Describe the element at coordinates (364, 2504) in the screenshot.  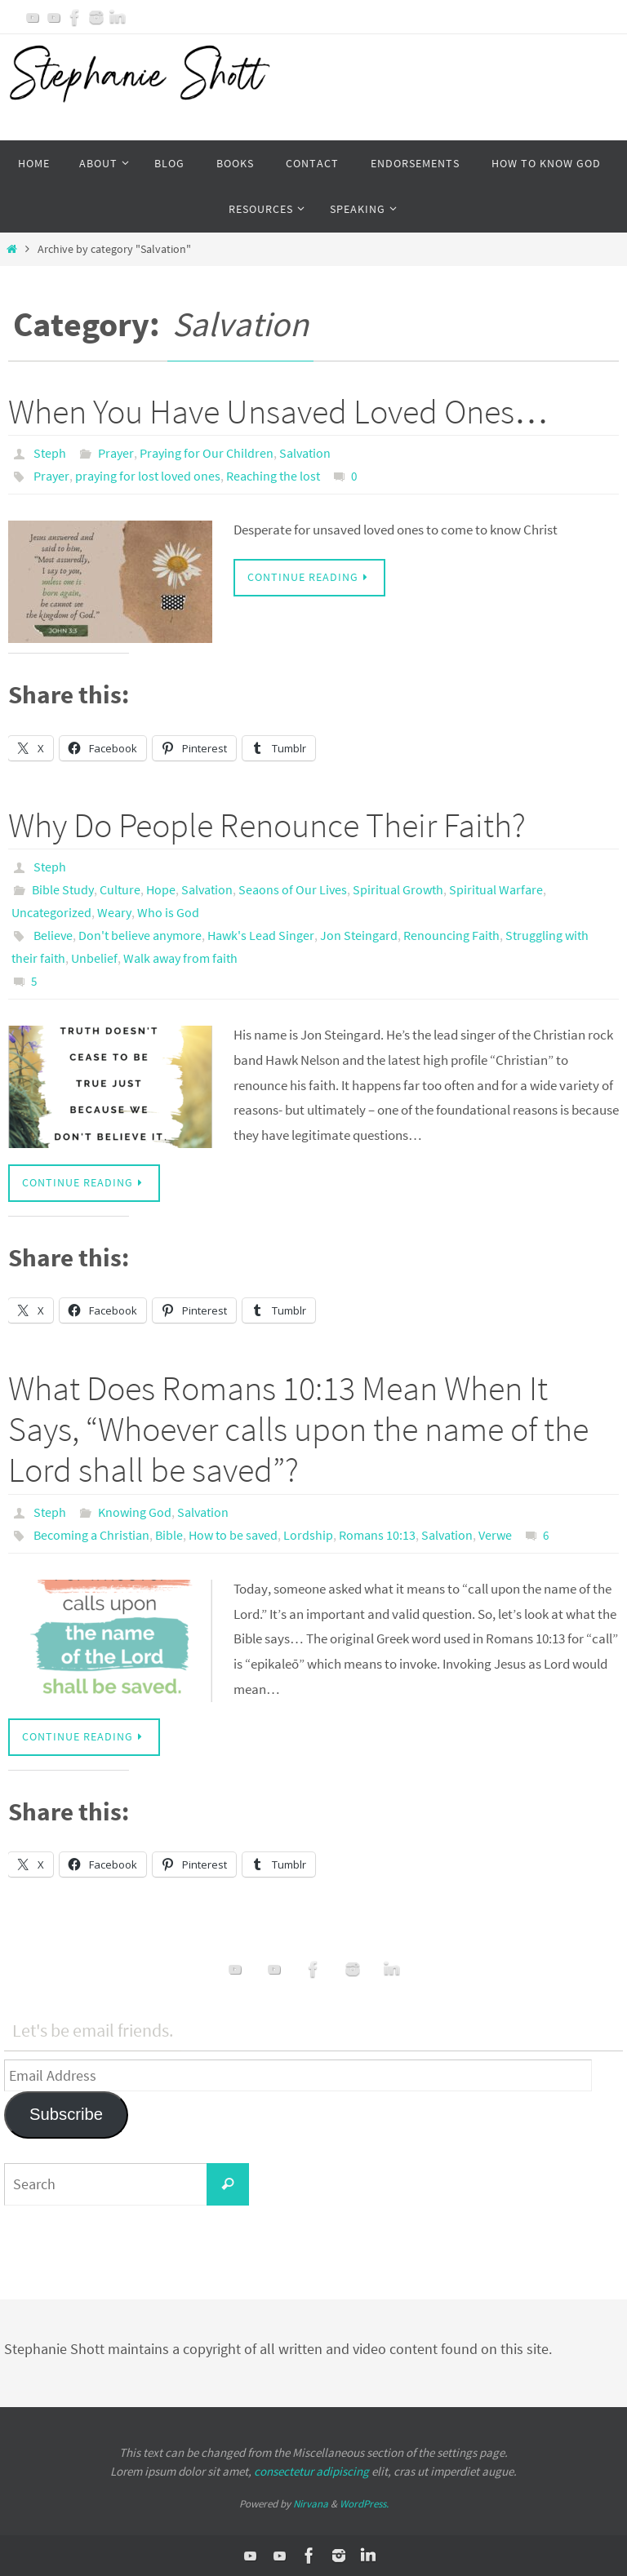
I see `WordPress.` at that location.